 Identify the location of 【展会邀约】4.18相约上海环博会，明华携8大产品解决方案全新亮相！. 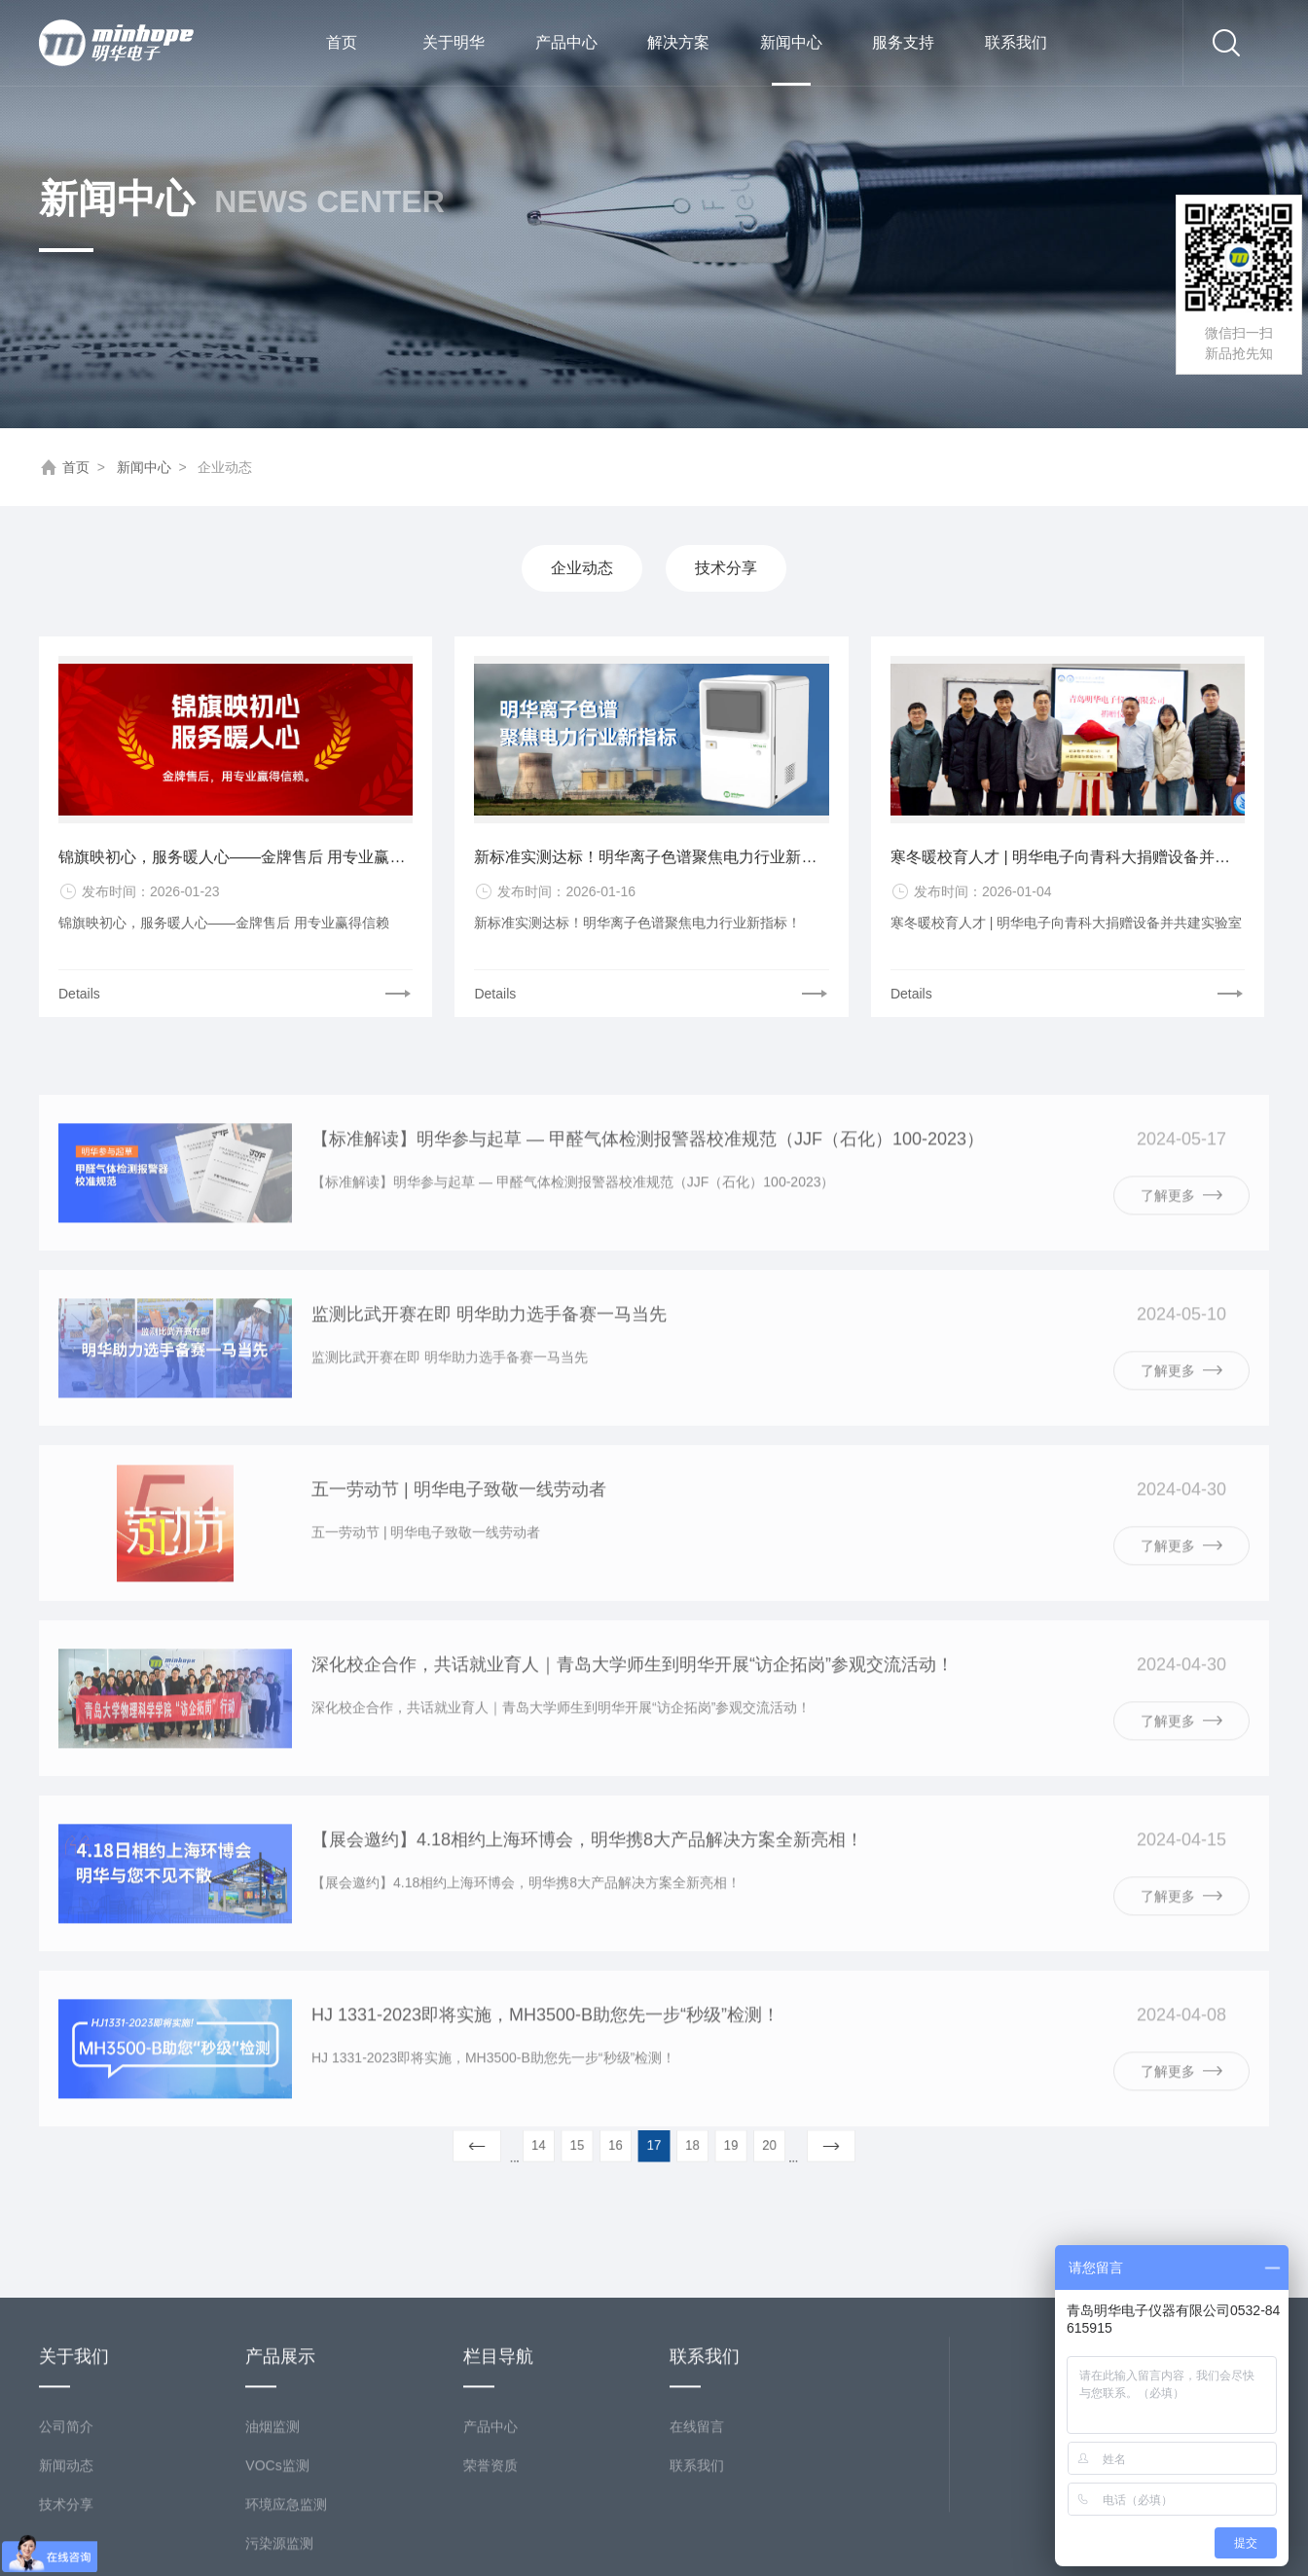
(587, 1887).